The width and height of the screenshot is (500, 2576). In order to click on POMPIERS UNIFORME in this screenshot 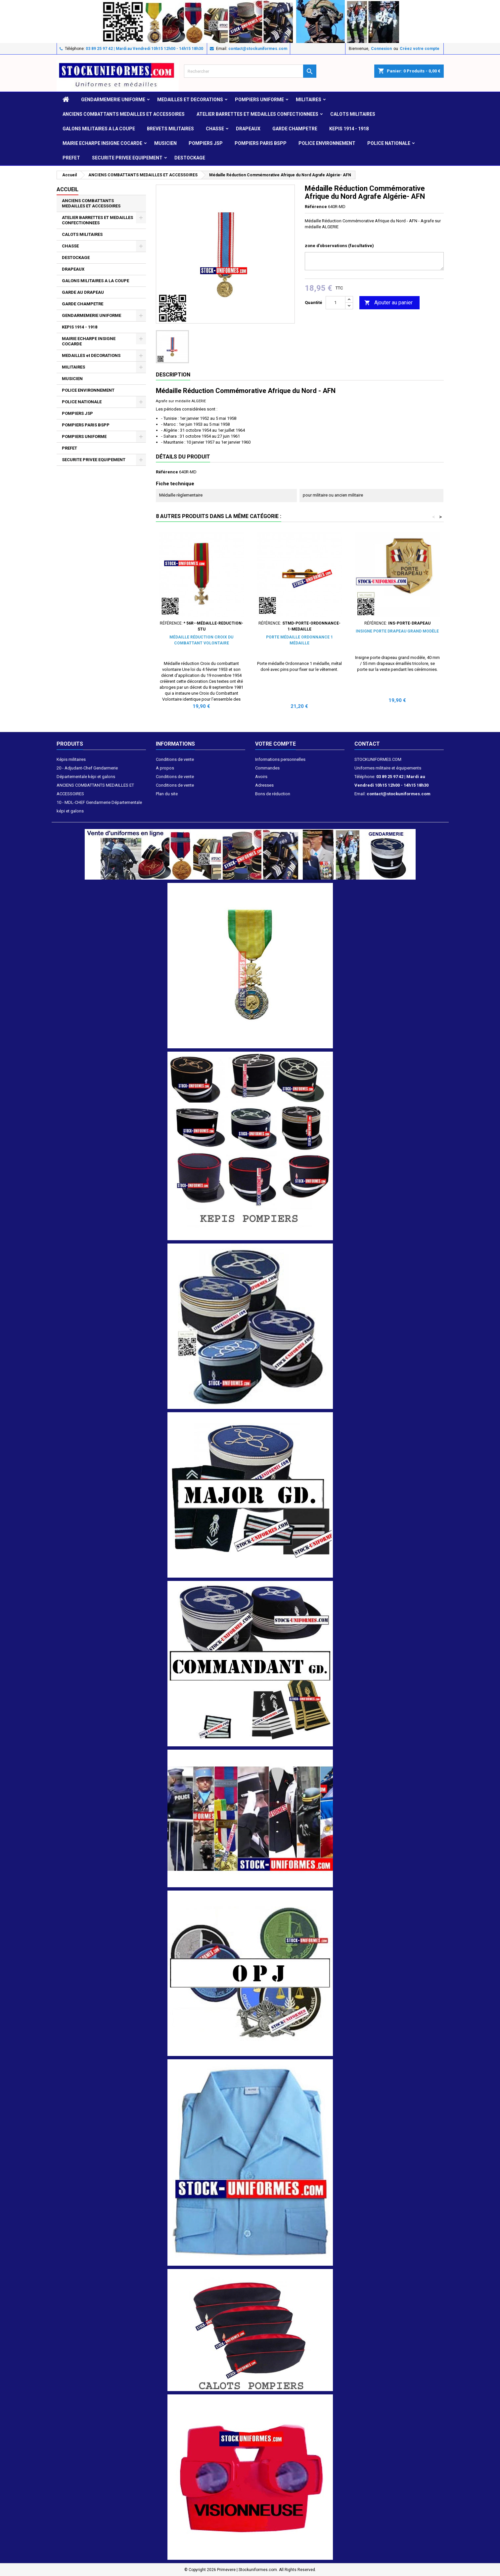, I will do `click(259, 99)`.